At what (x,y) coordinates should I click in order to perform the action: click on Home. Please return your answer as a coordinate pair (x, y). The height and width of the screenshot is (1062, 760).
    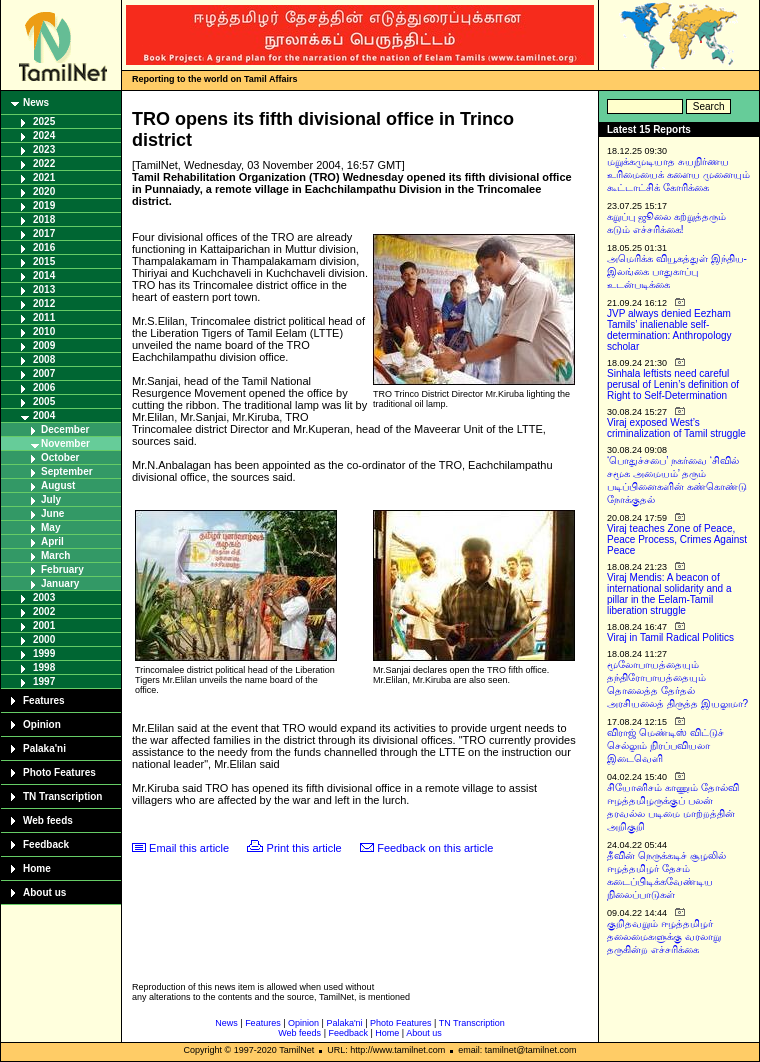
    Looking at the image, I should click on (37, 868).